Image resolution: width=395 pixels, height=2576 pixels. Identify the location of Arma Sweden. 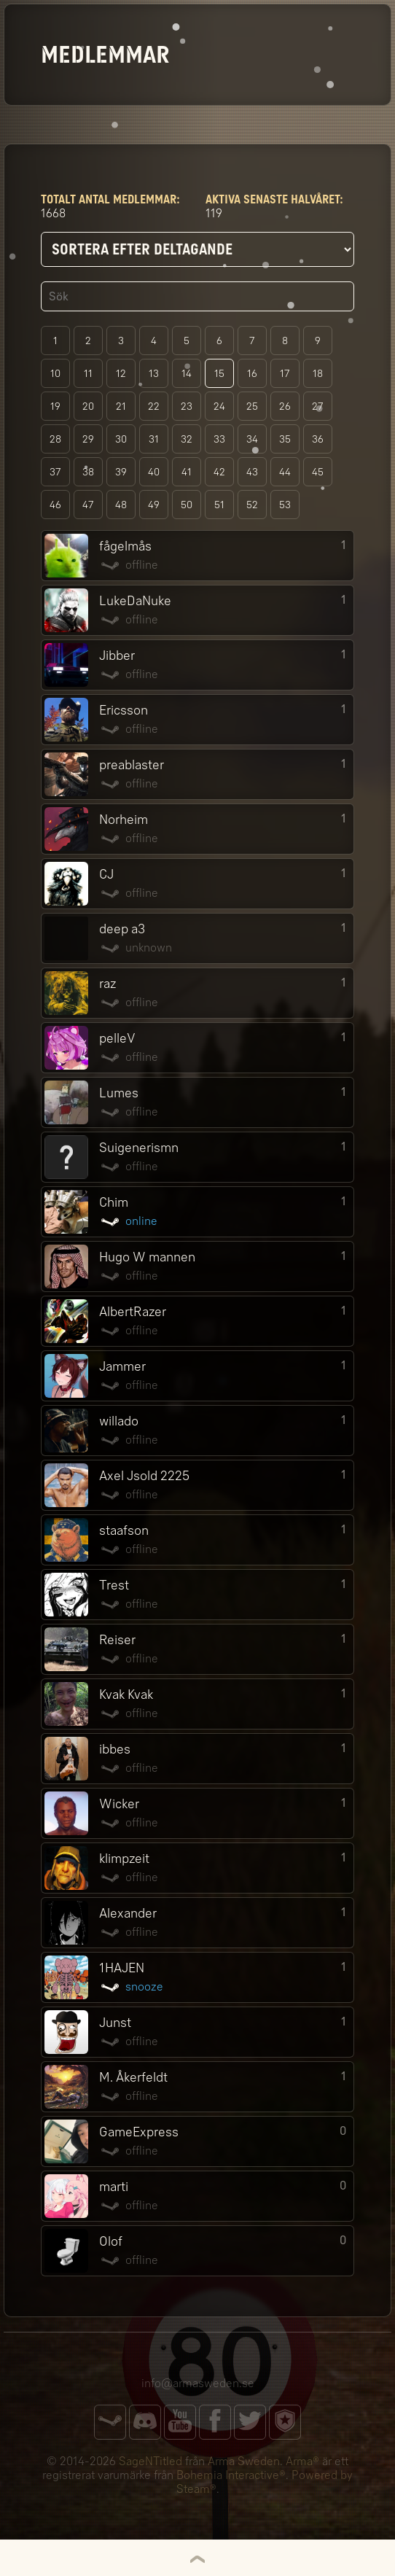
(244, 2461).